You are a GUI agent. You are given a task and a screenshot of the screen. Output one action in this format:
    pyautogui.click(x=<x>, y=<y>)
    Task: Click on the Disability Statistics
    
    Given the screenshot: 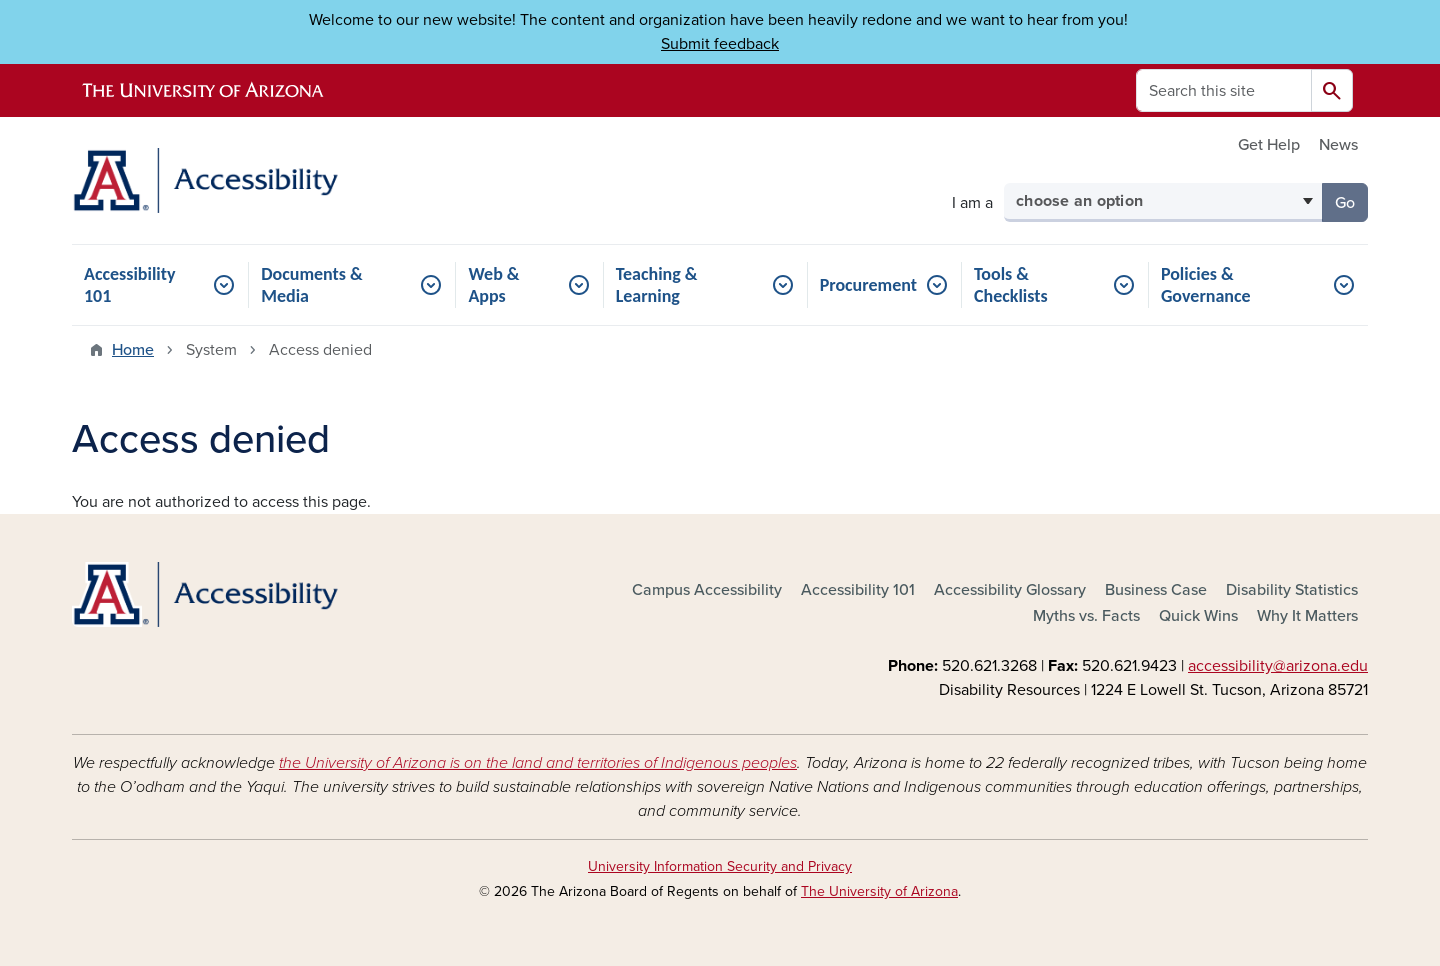 What is the action you would take?
    pyautogui.click(x=1292, y=590)
    